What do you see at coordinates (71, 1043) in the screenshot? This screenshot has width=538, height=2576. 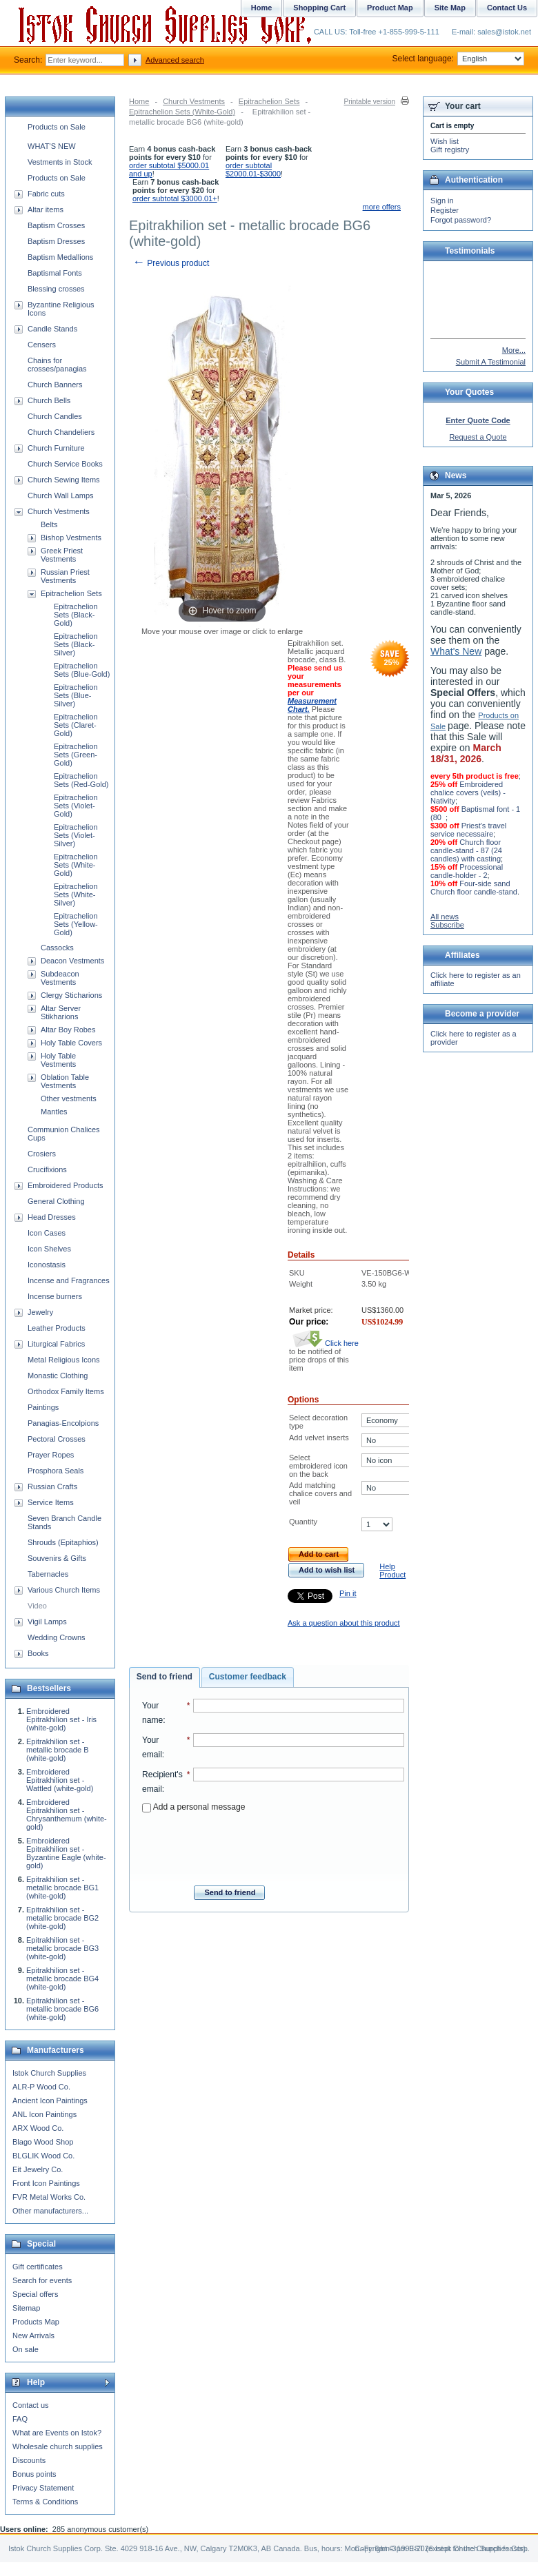 I see `Holy Table Covers` at bounding box center [71, 1043].